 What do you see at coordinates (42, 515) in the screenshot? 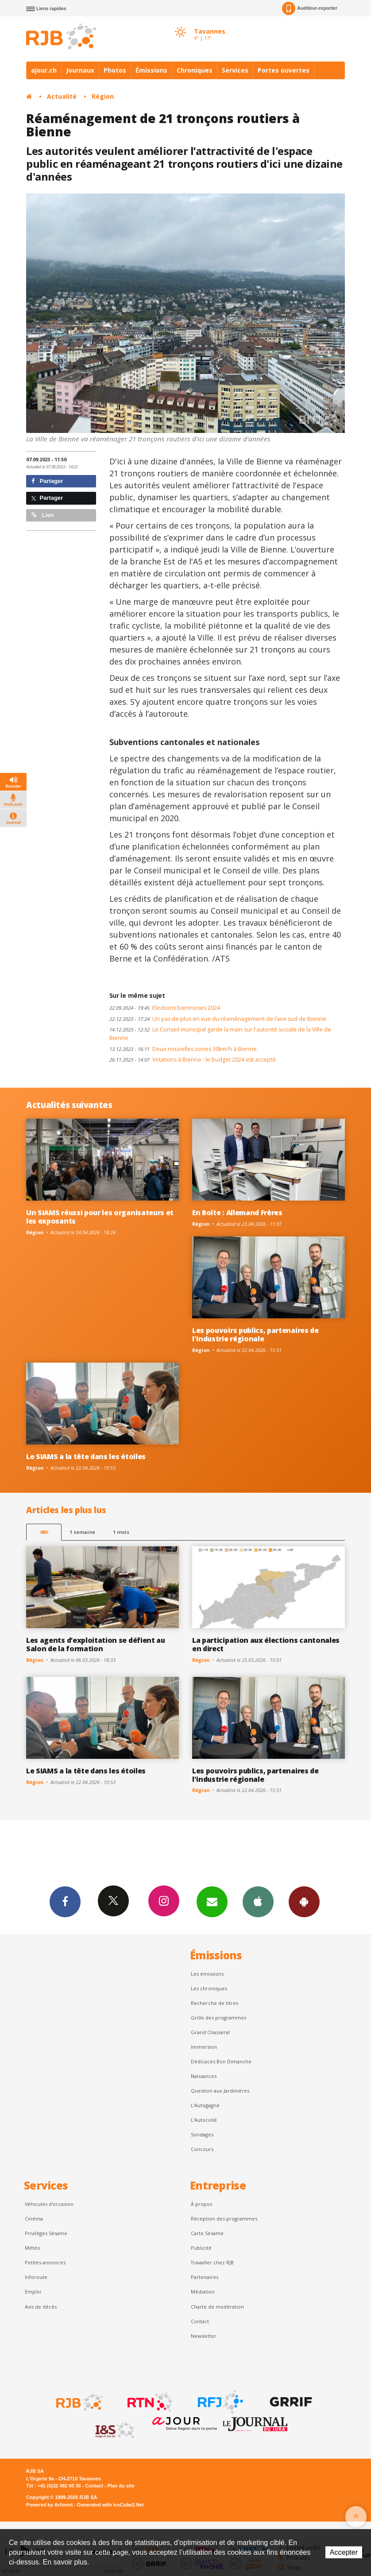
I see `Lien` at bounding box center [42, 515].